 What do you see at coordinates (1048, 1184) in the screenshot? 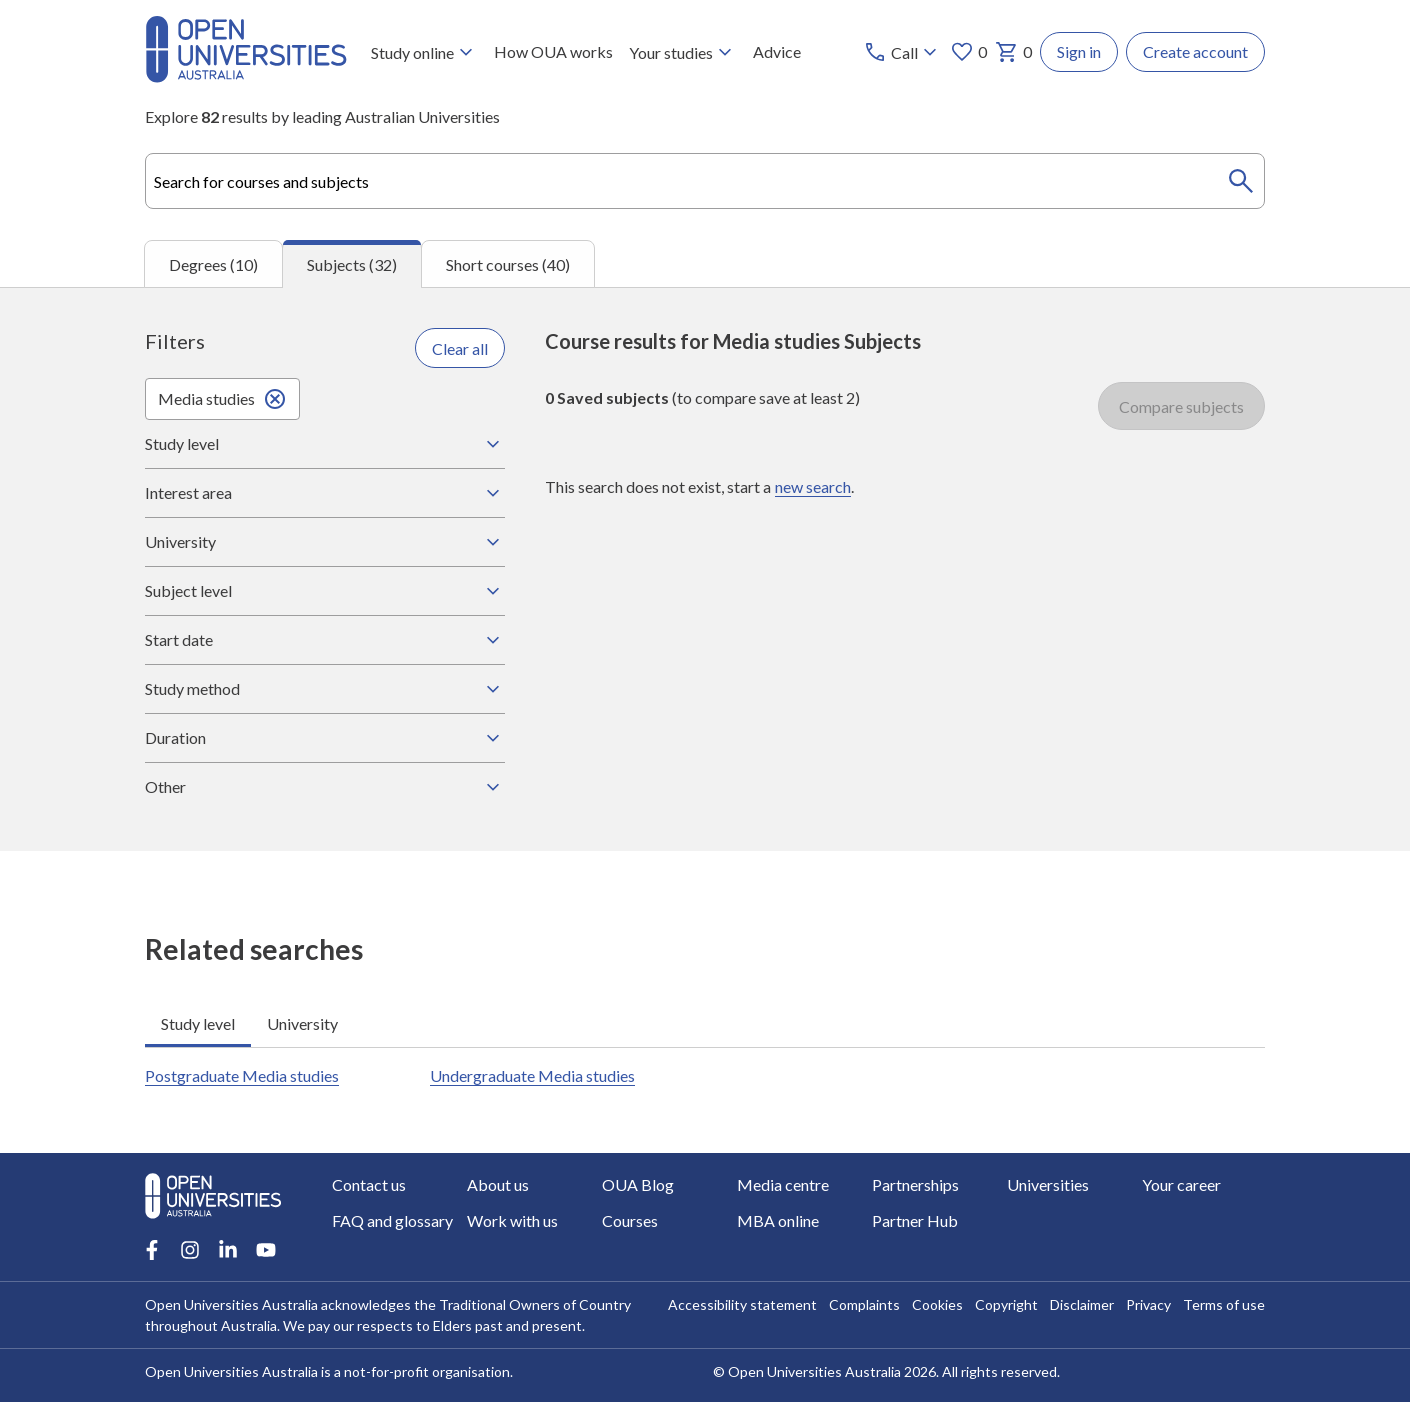
I see `Universities` at bounding box center [1048, 1184].